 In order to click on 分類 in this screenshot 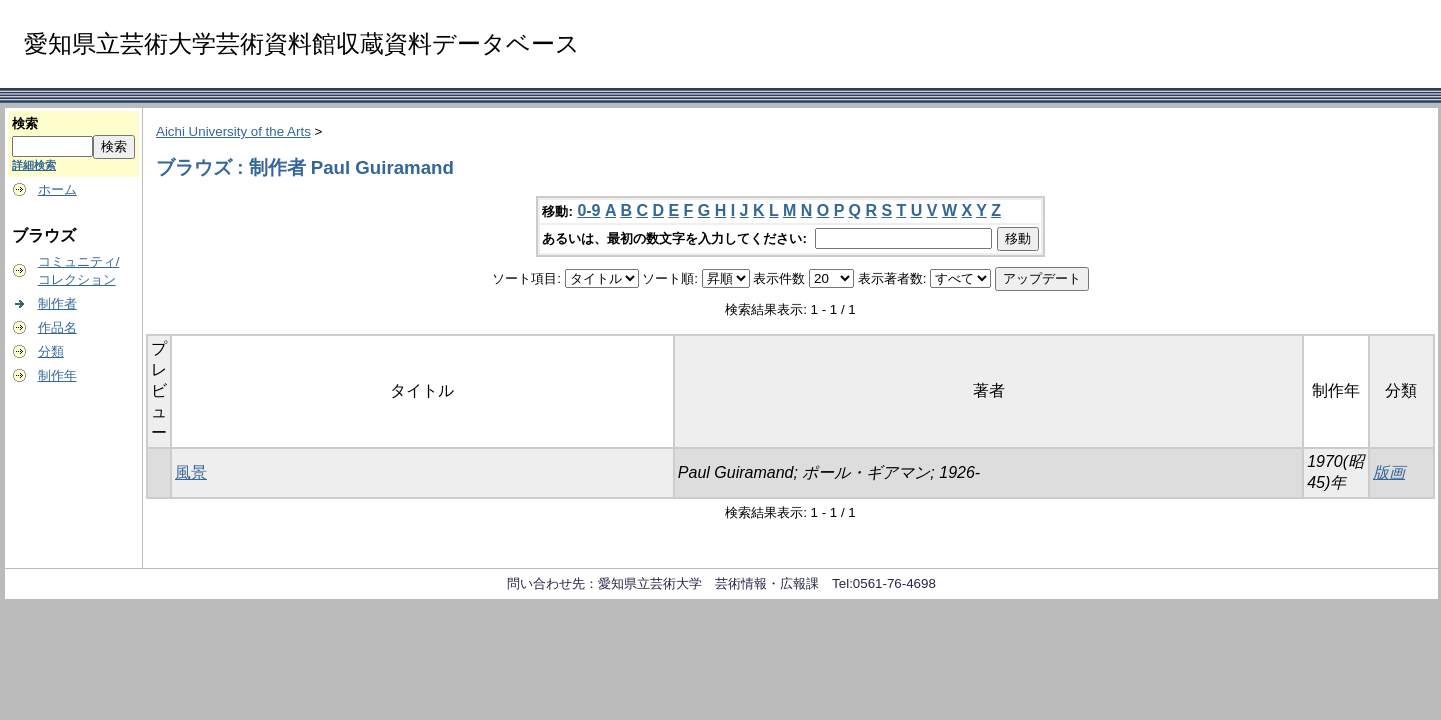, I will do `click(51, 351)`.